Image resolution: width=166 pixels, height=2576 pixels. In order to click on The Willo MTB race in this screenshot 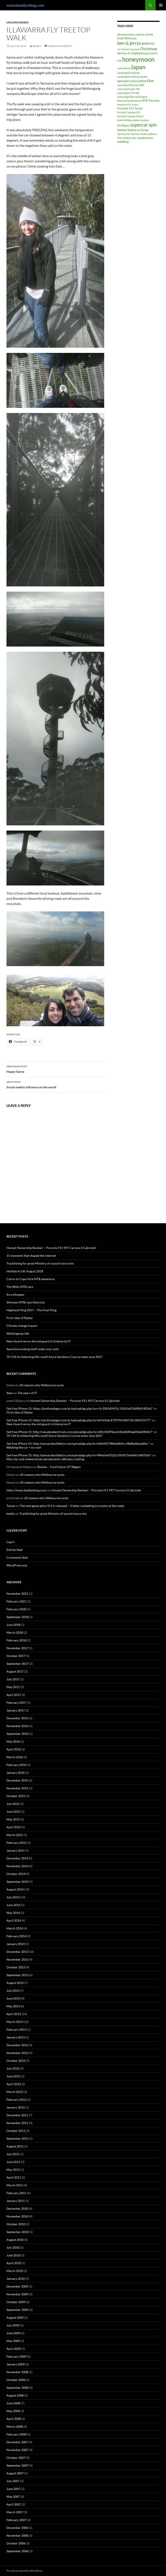, I will do `click(19, 1287)`.